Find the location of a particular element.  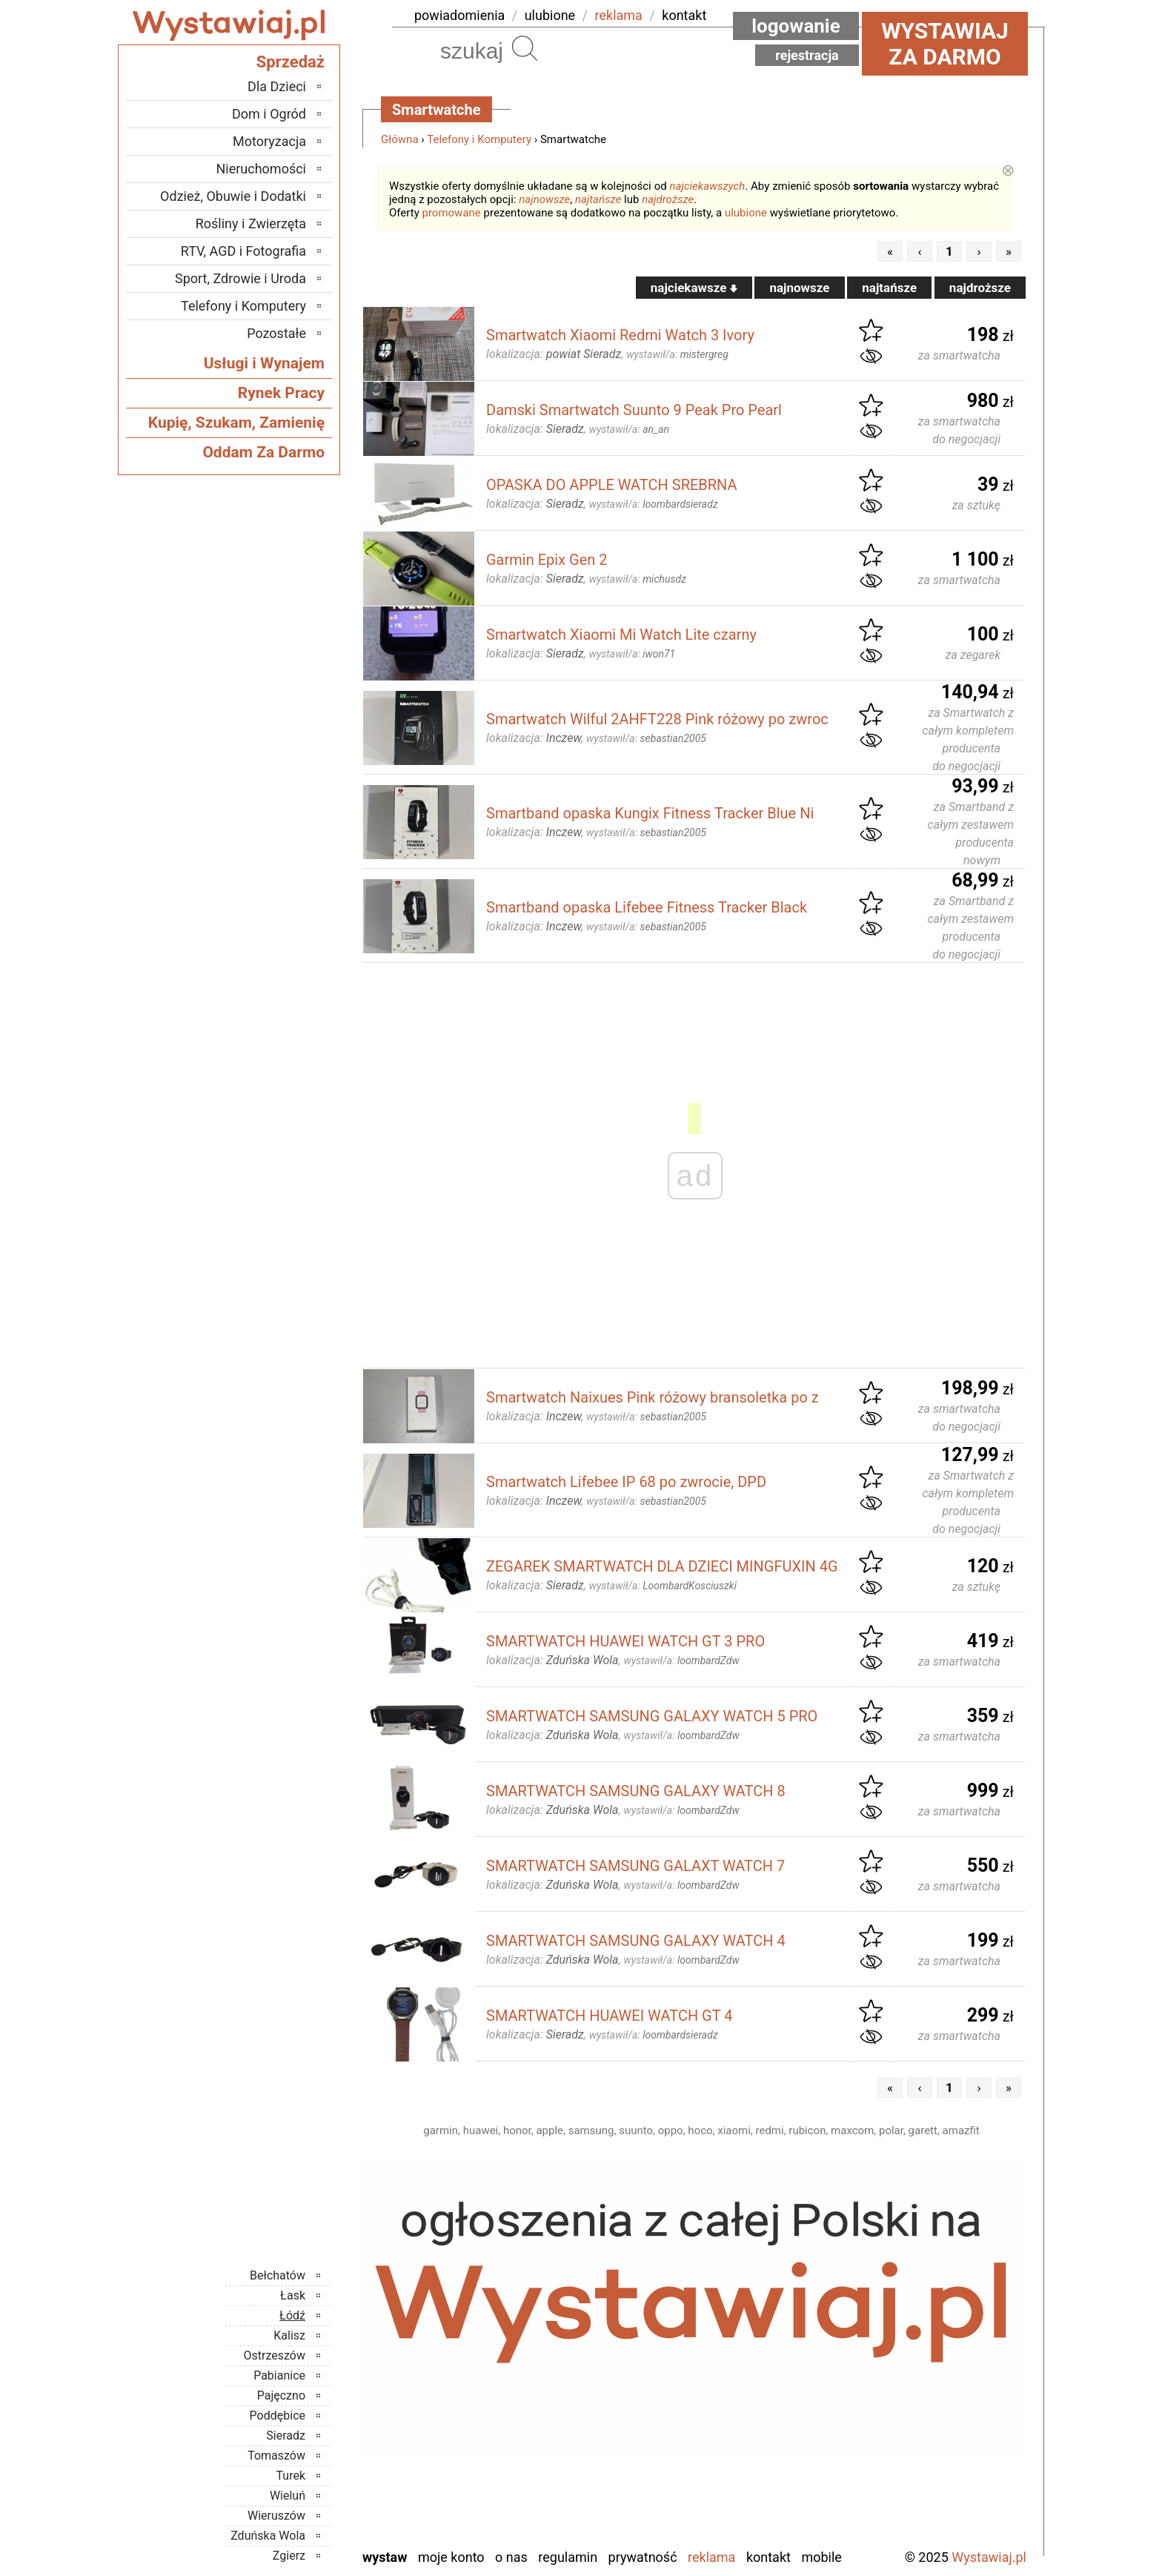

Wystawiaj za darmo is located at coordinates (945, 44).